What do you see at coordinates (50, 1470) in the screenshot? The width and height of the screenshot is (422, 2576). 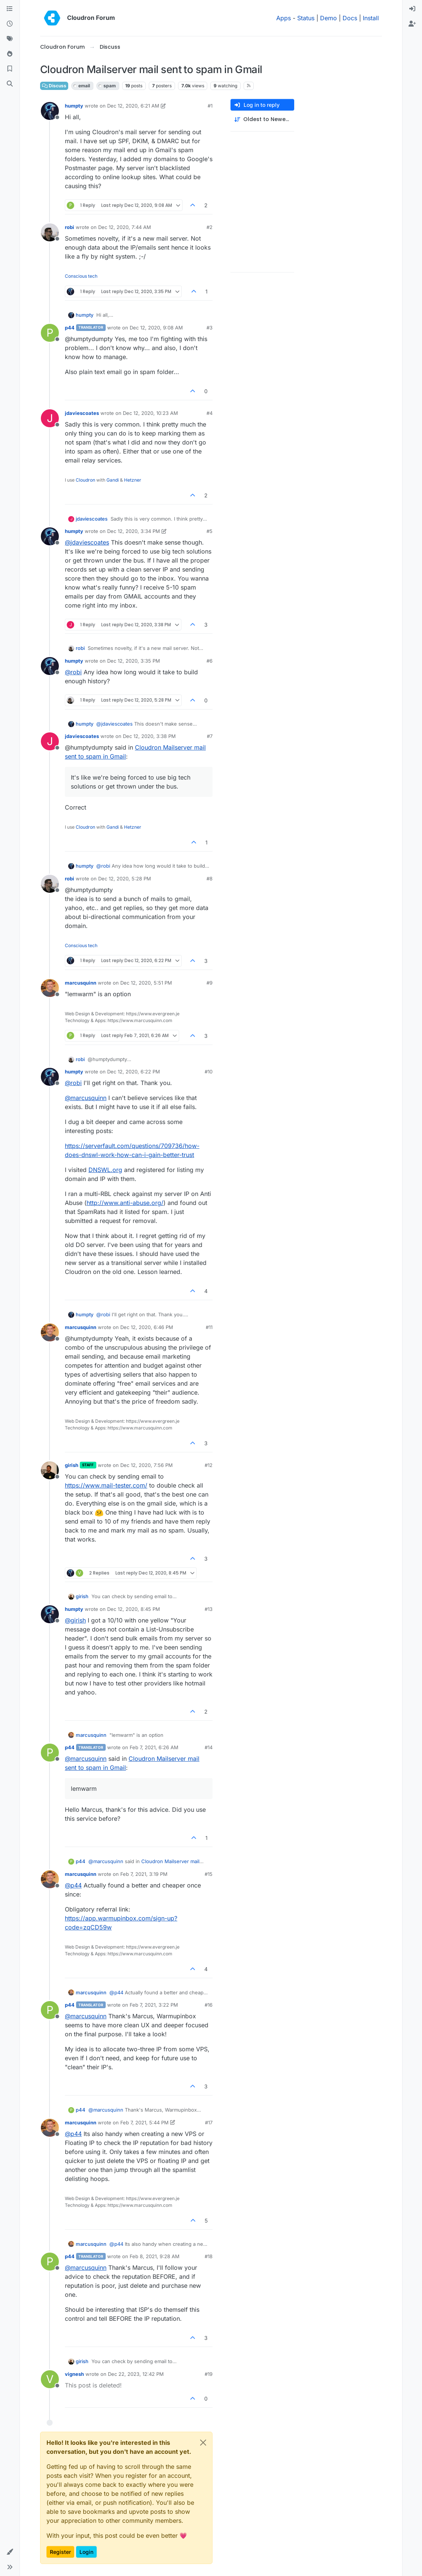 I see `[Profile page for user girish]` at bounding box center [50, 1470].